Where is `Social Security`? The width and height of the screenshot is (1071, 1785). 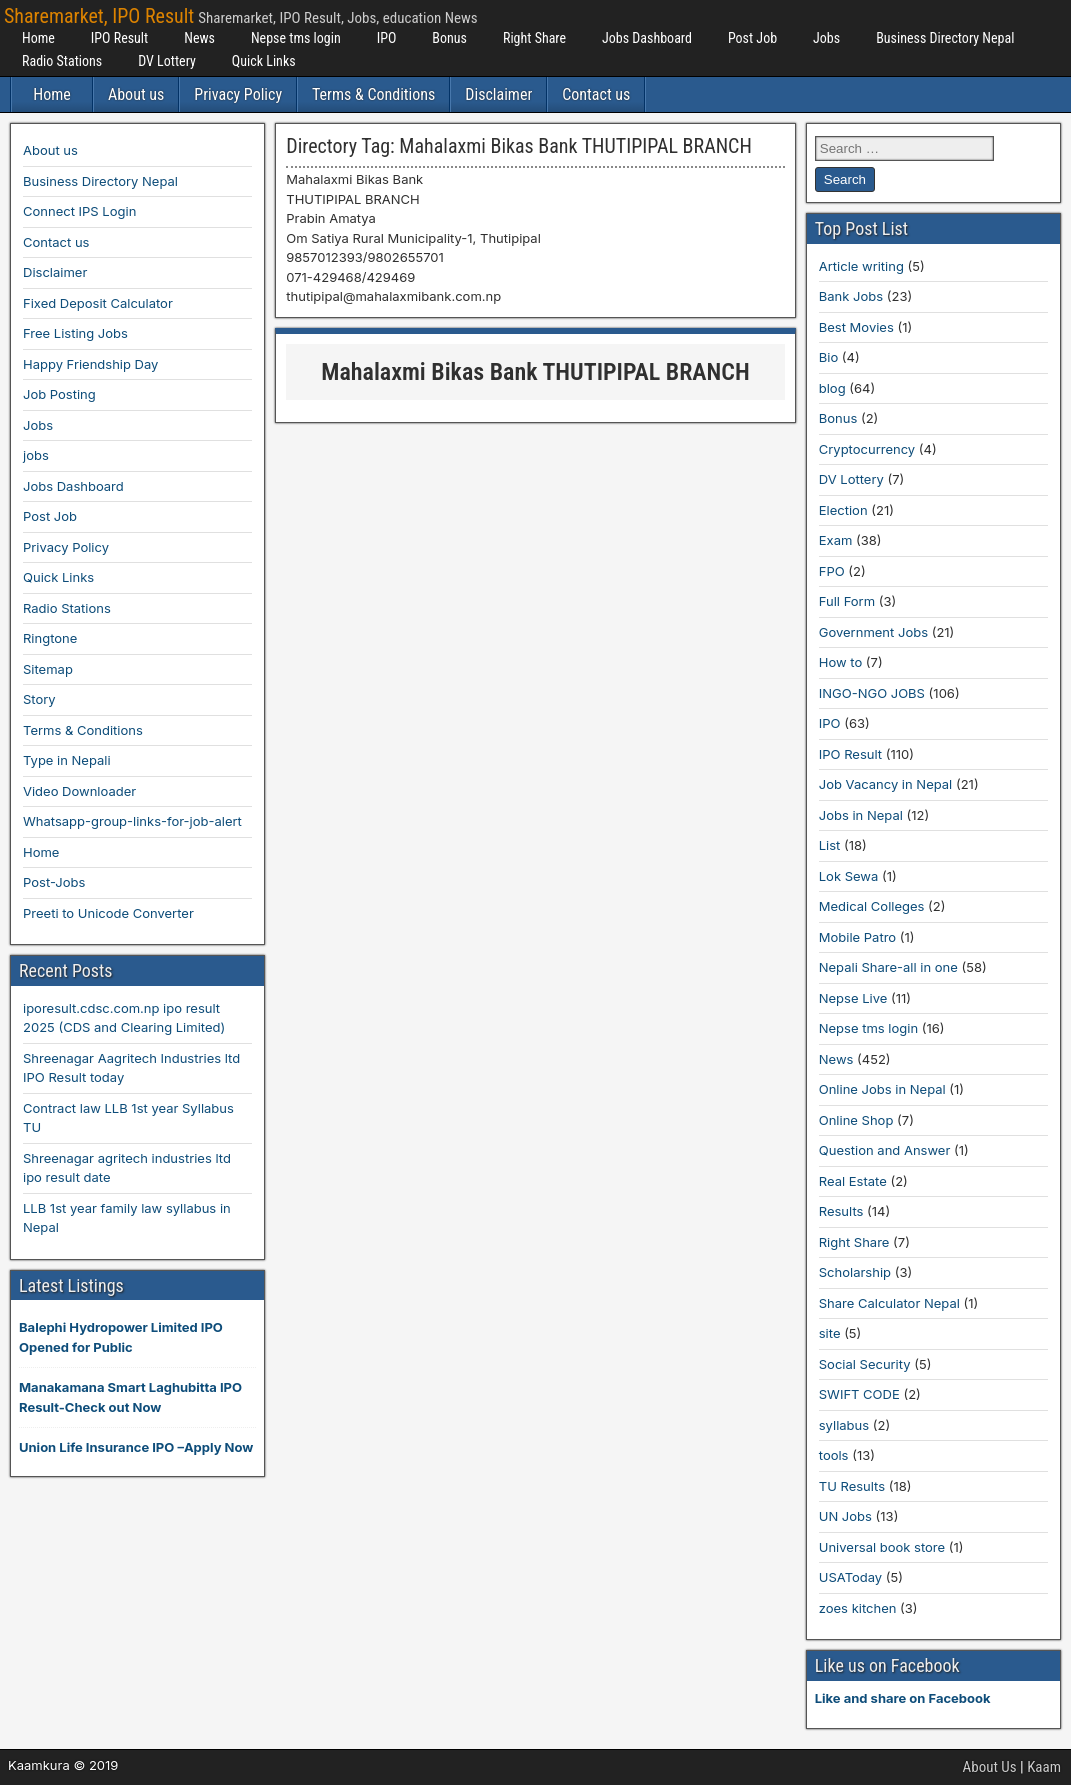
Social Security is located at coordinates (865, 1364).